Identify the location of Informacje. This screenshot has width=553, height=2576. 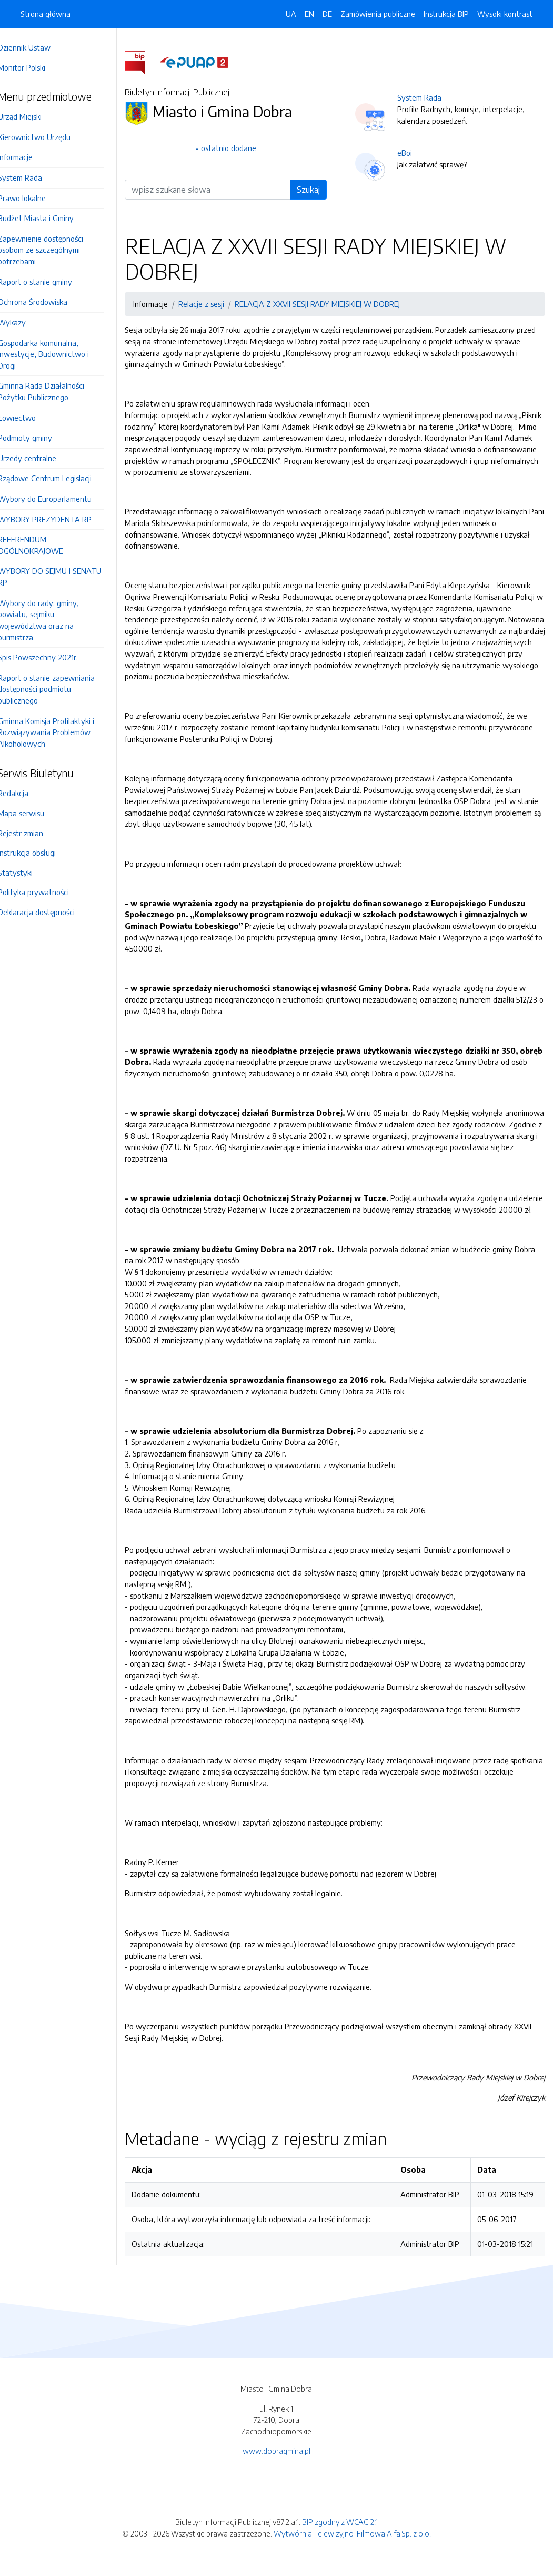
(30, 157).